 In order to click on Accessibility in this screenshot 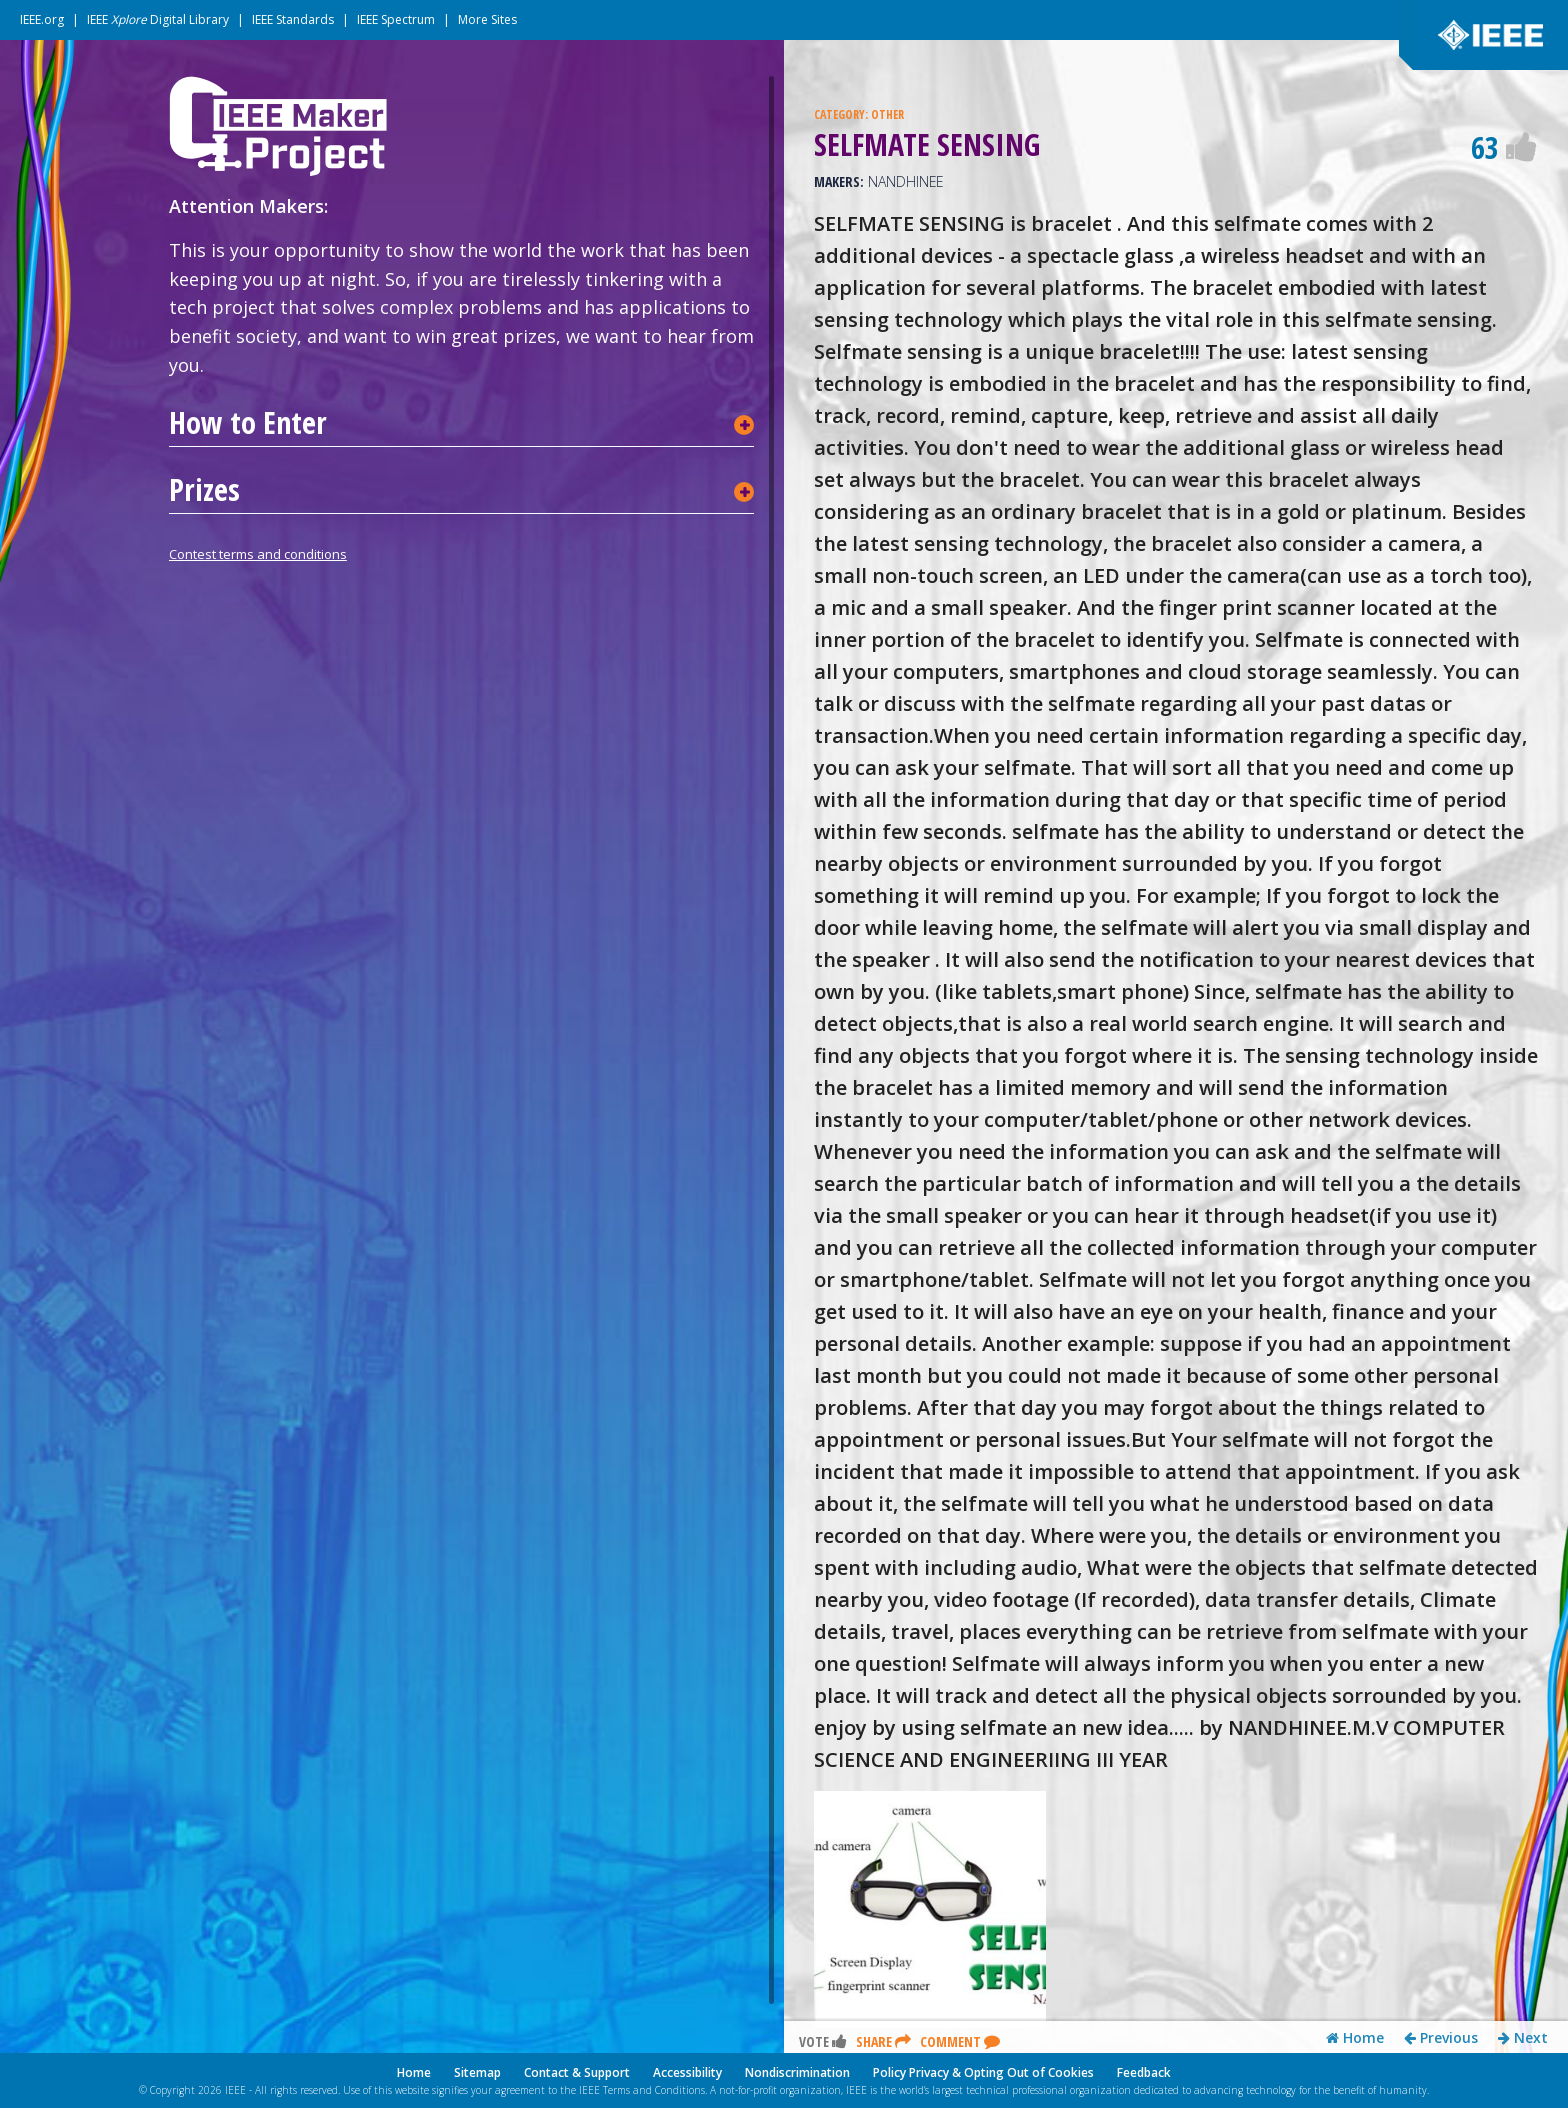, I will do `click(687, 2072)`.